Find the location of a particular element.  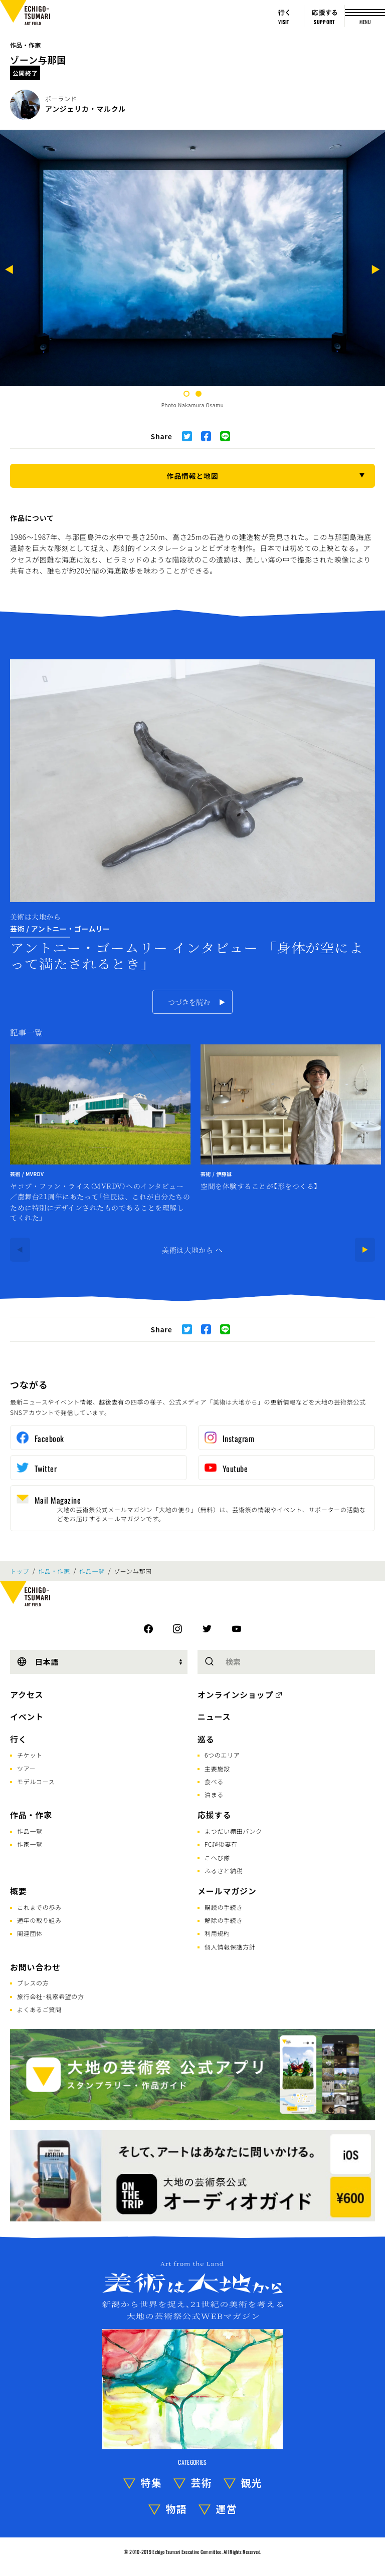

2 [tab] is located at coordinates (199, 394).